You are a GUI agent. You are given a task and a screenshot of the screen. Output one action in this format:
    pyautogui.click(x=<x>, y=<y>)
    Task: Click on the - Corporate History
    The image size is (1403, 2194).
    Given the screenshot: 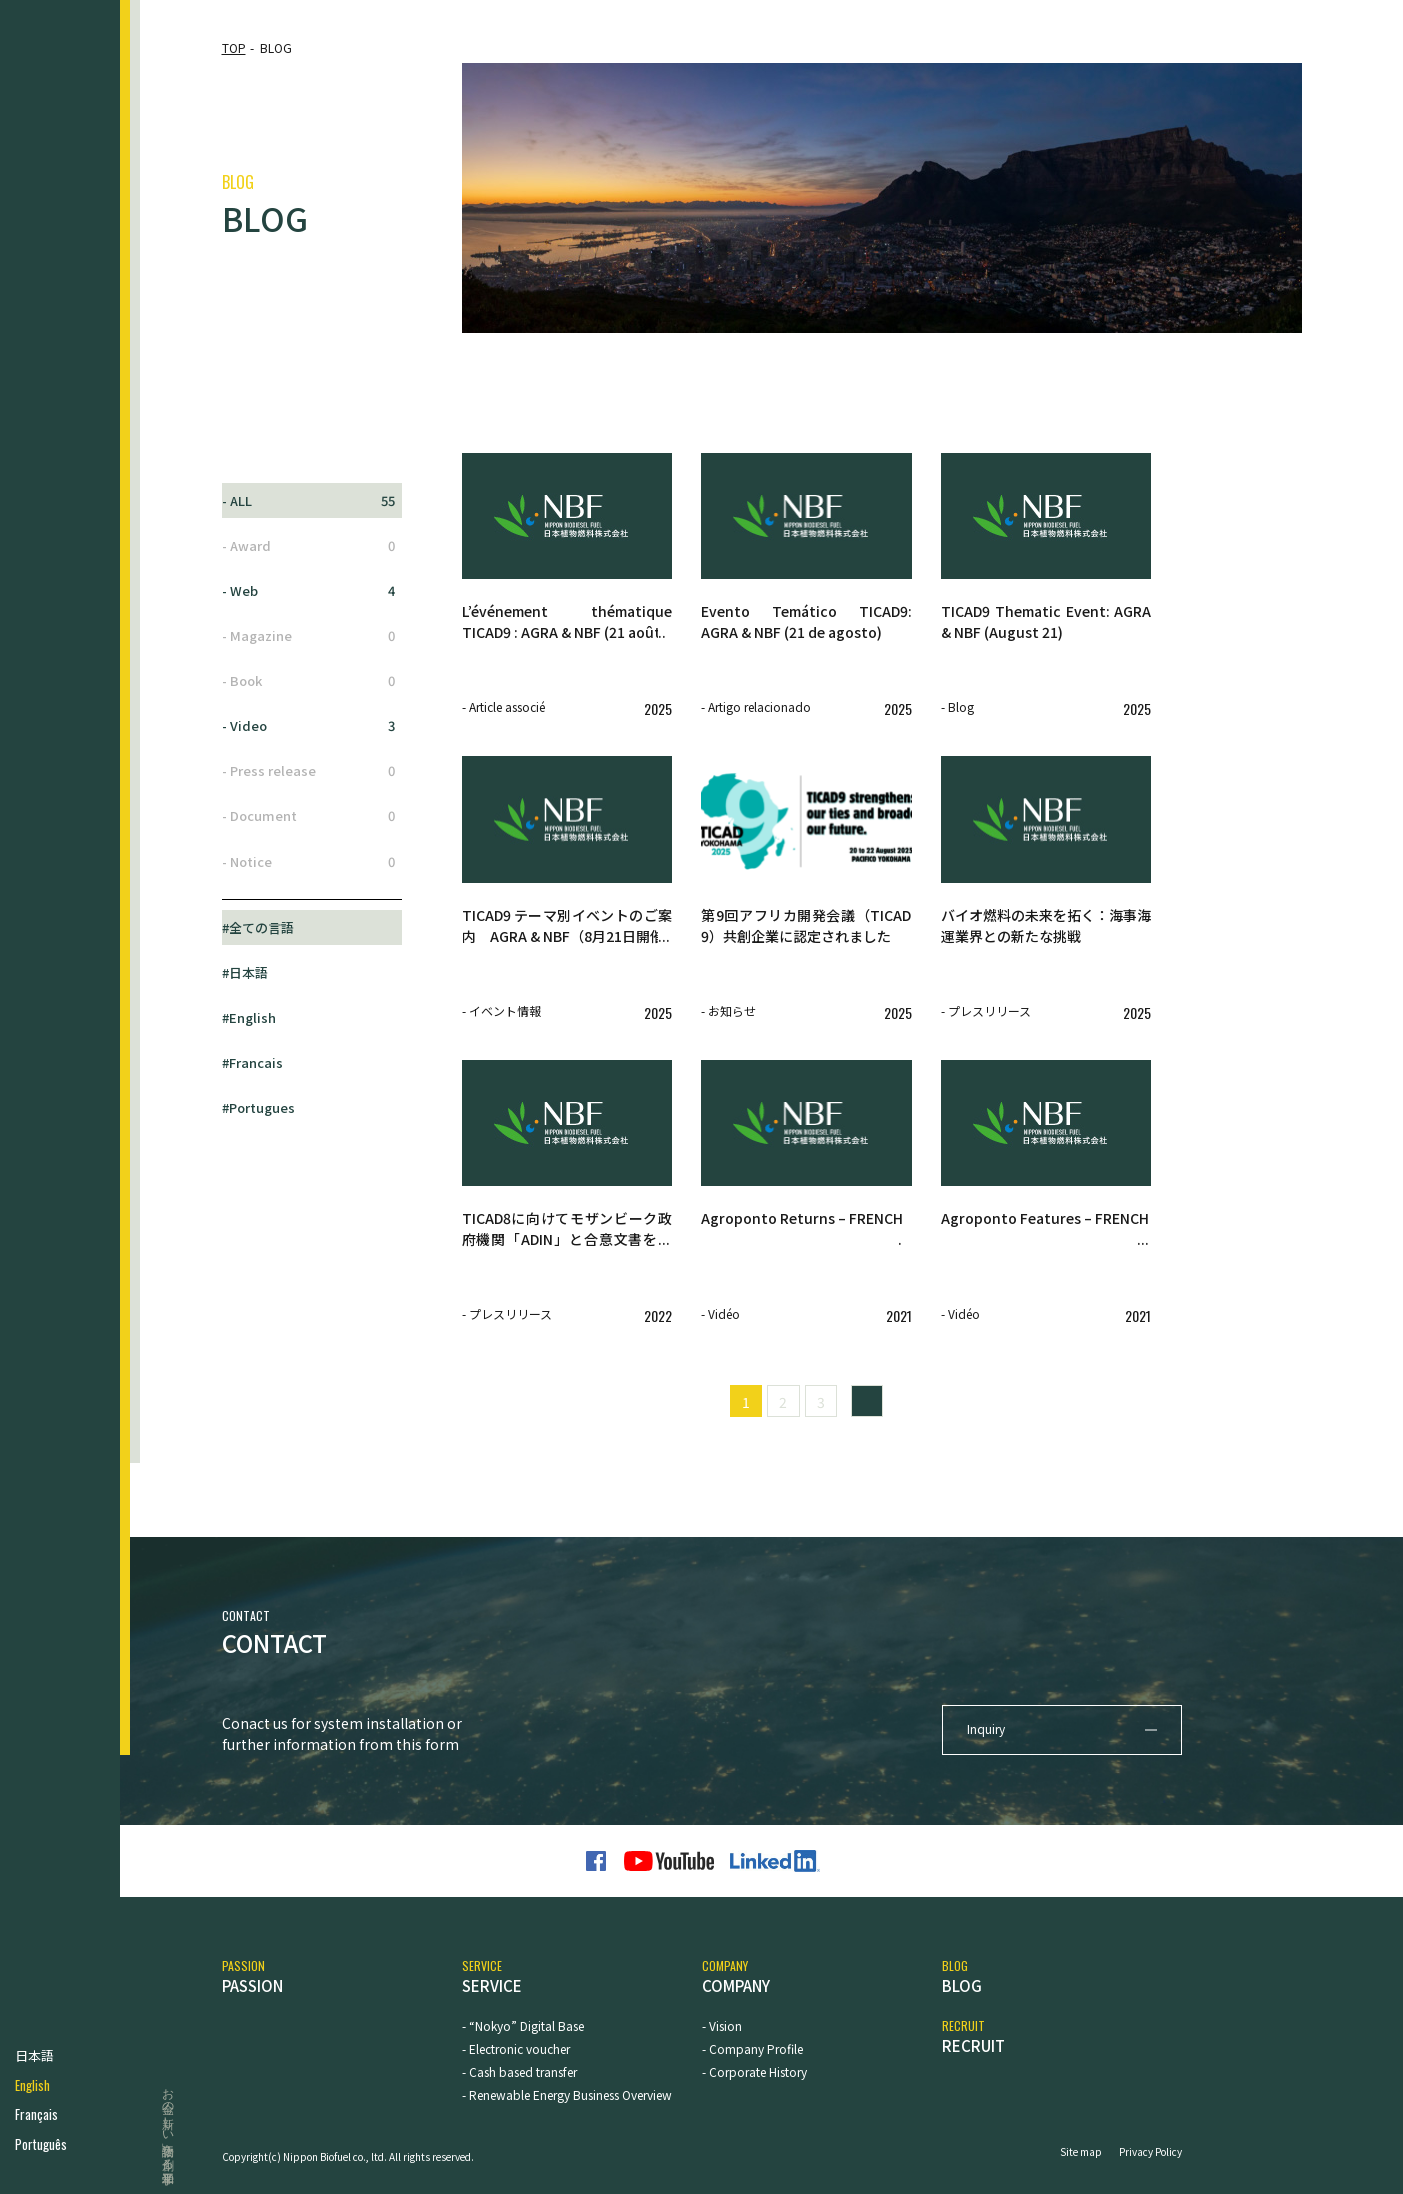 What is the action you would take?
    pyautogui.click(x=754, y=2071)
    